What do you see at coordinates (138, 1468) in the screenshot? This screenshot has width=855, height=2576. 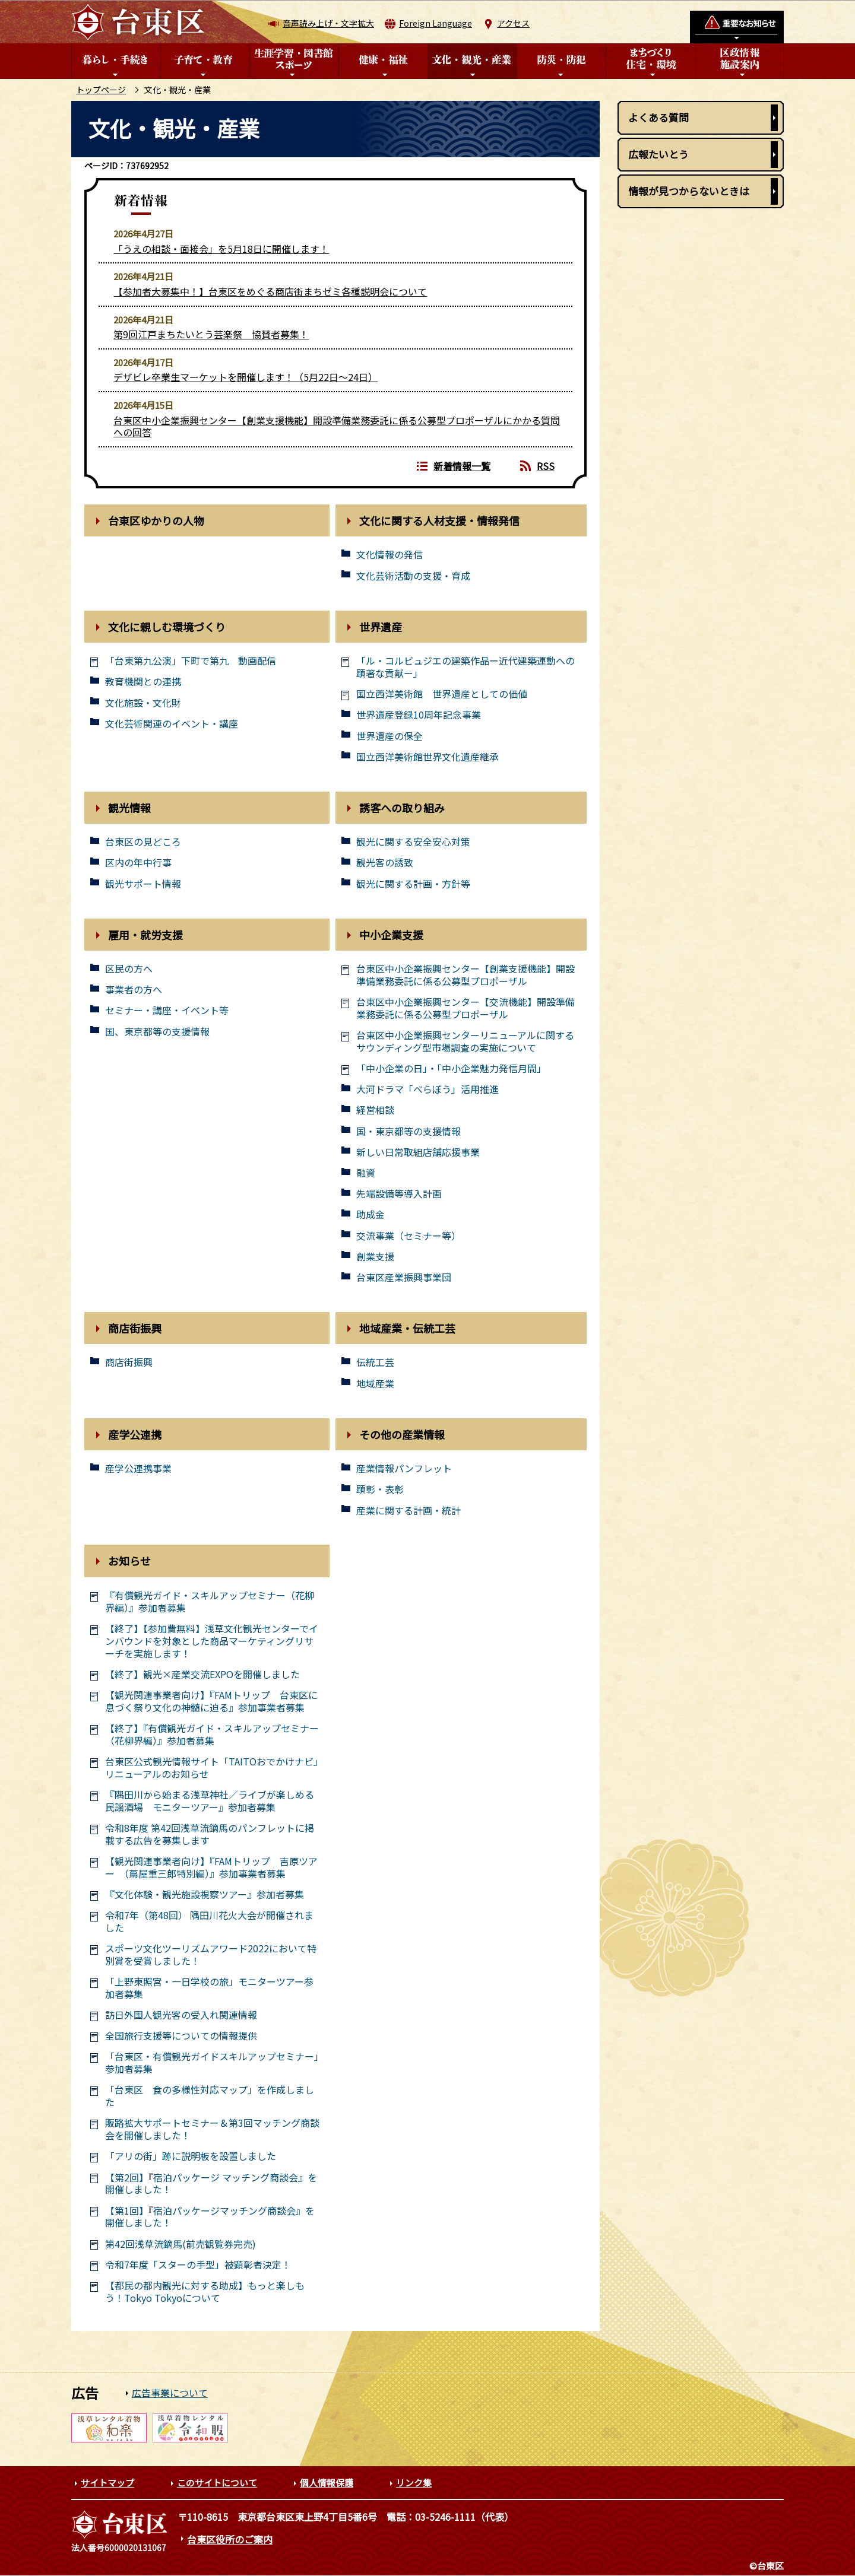 I see `産学公連携事業` at bounding box center [138, 1468].